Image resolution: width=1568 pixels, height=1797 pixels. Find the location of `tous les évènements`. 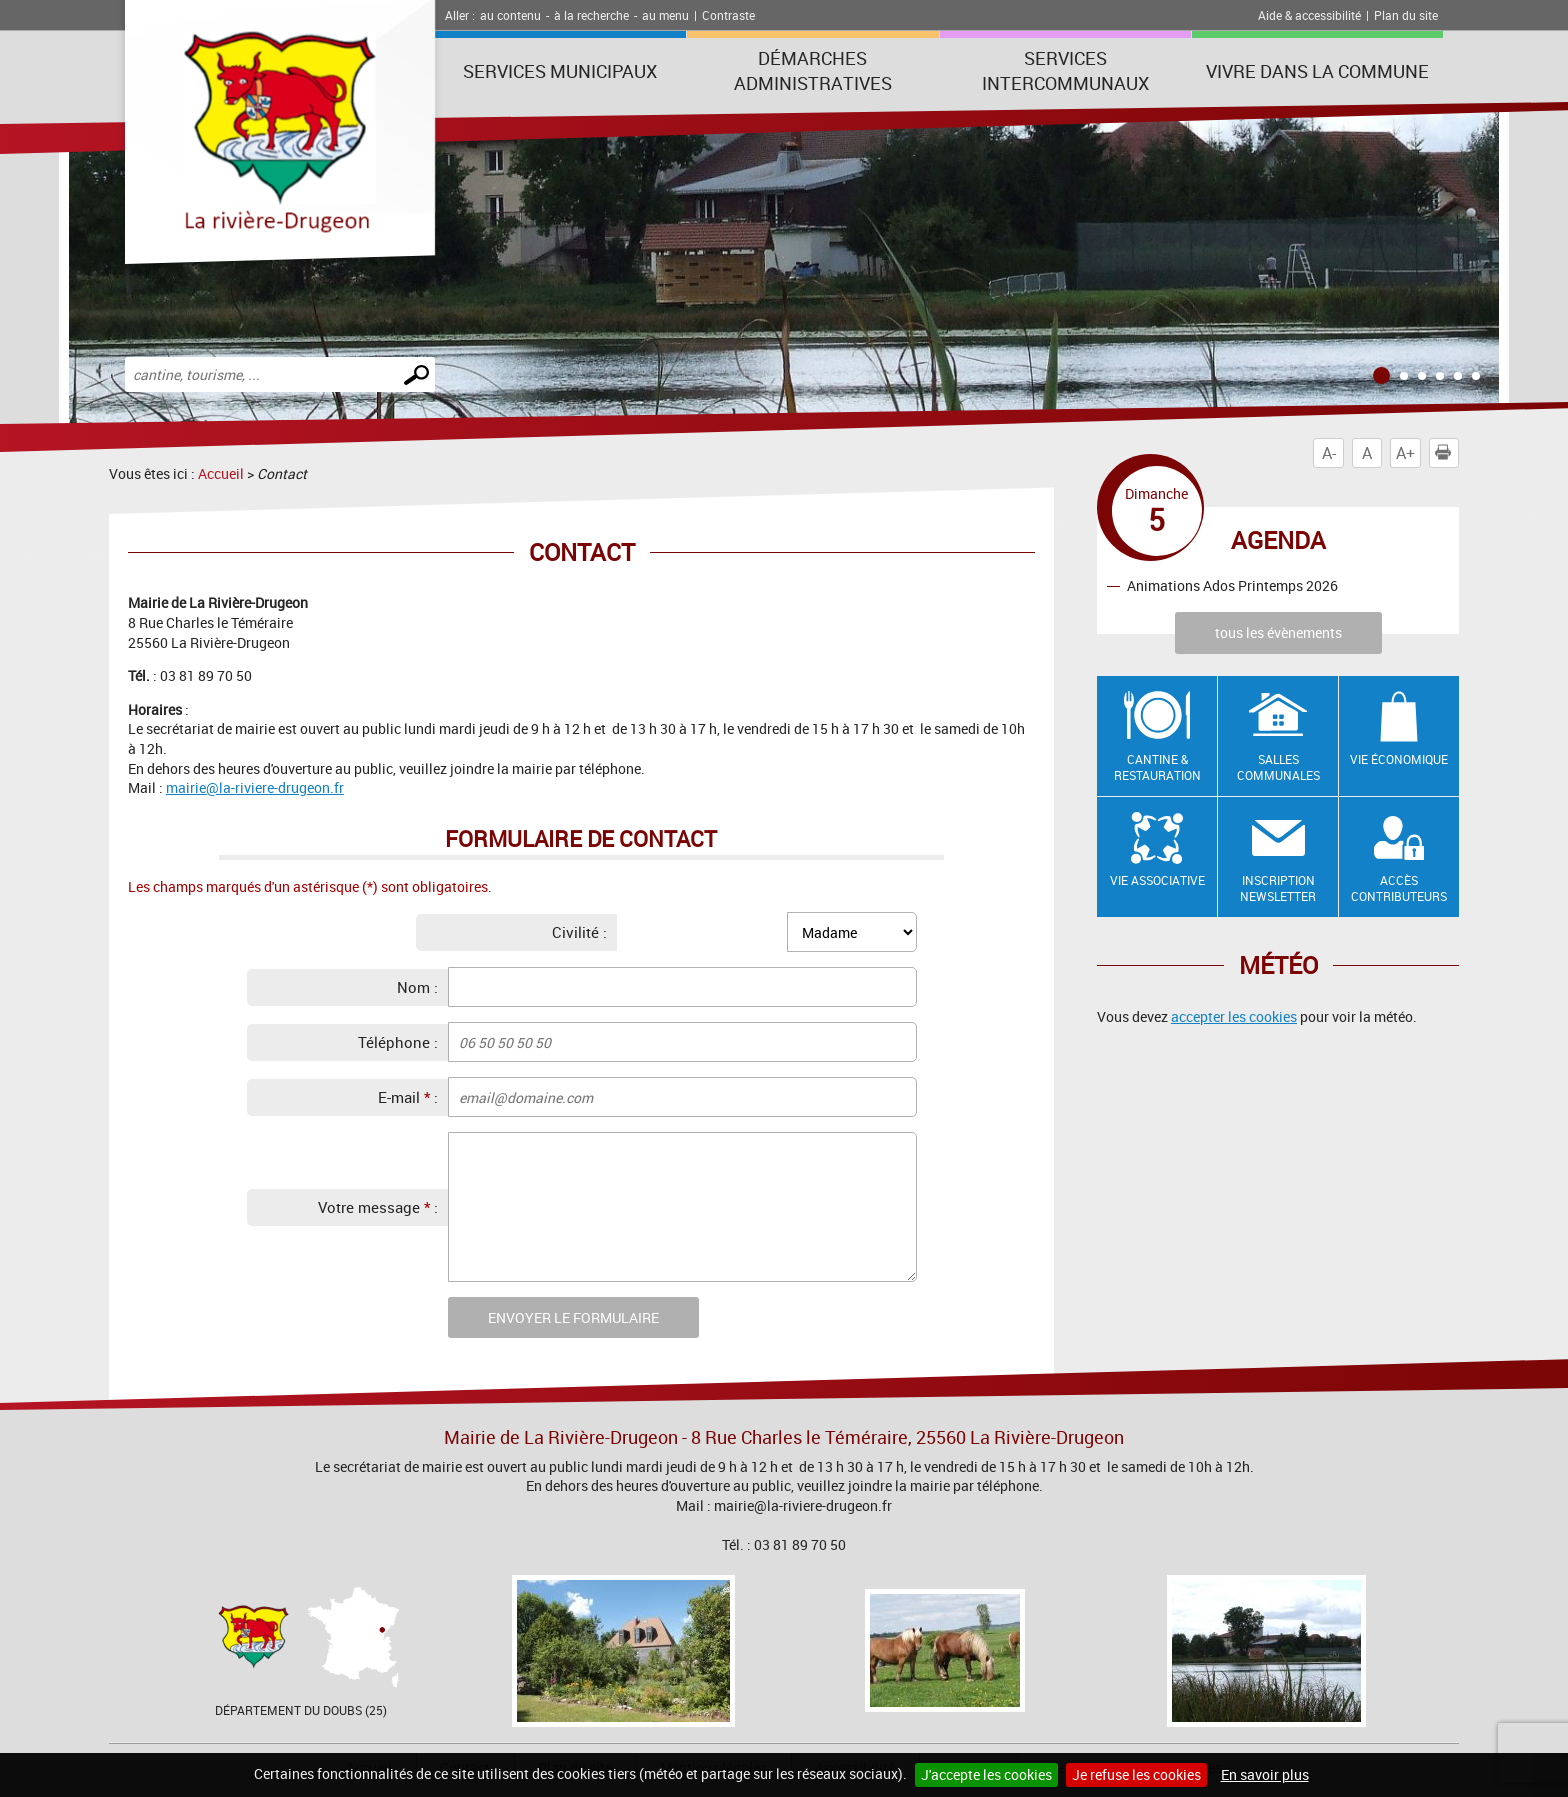

tous les évènements is located at coordinates (1278, 632).